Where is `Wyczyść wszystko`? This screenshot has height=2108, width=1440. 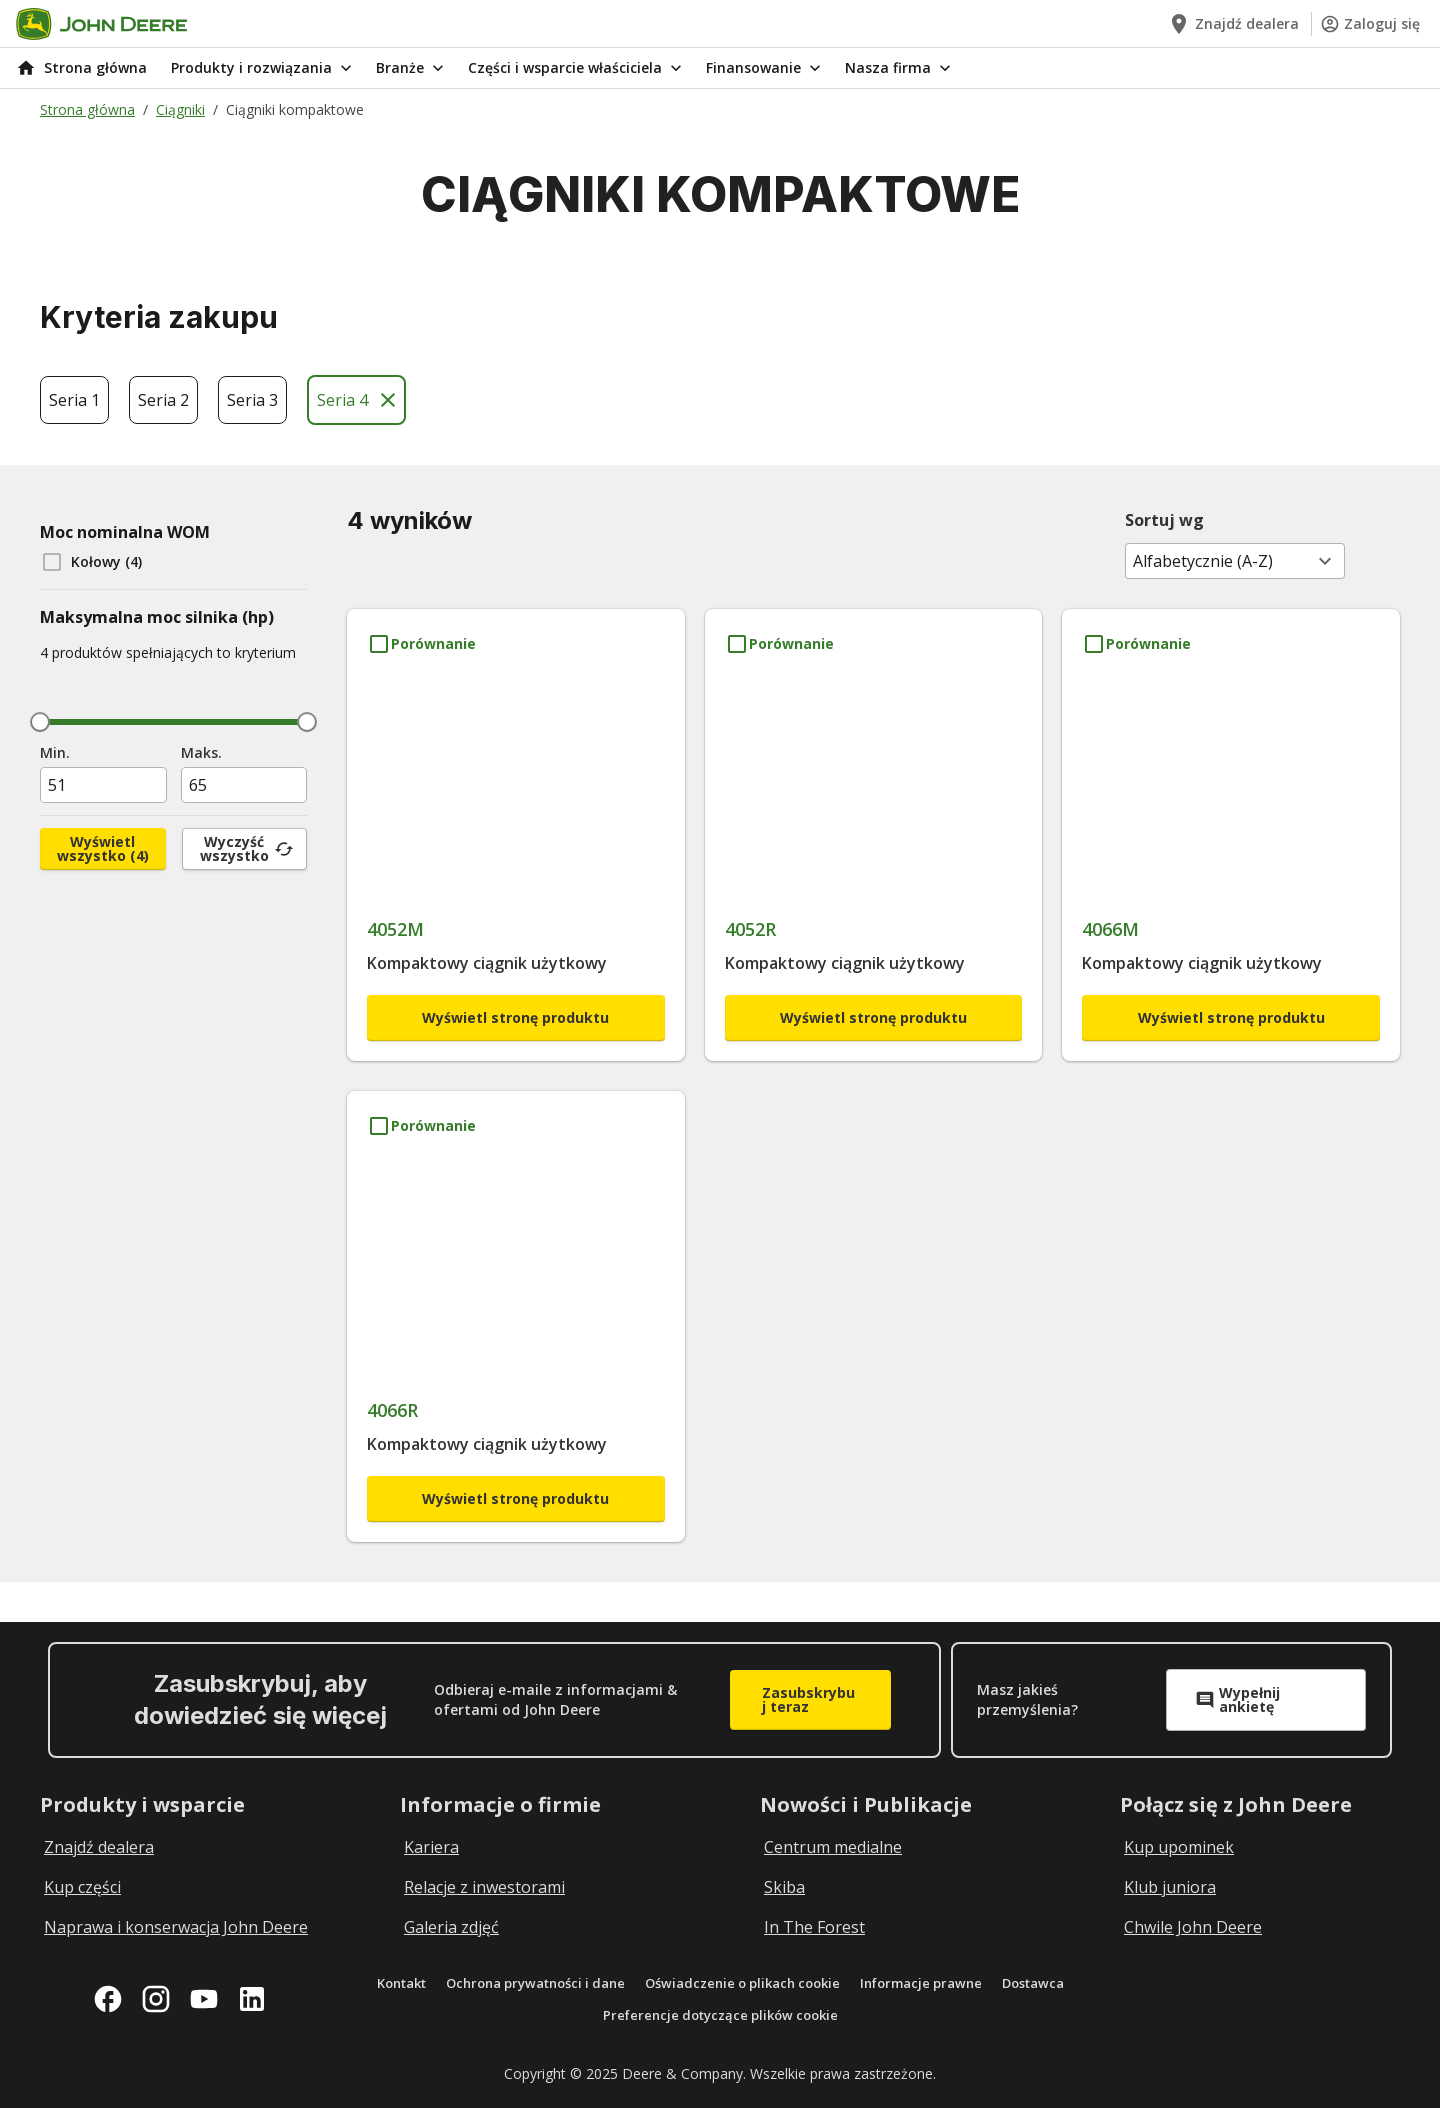
Wyczyść wszystko is located at coordinates (247, 848).